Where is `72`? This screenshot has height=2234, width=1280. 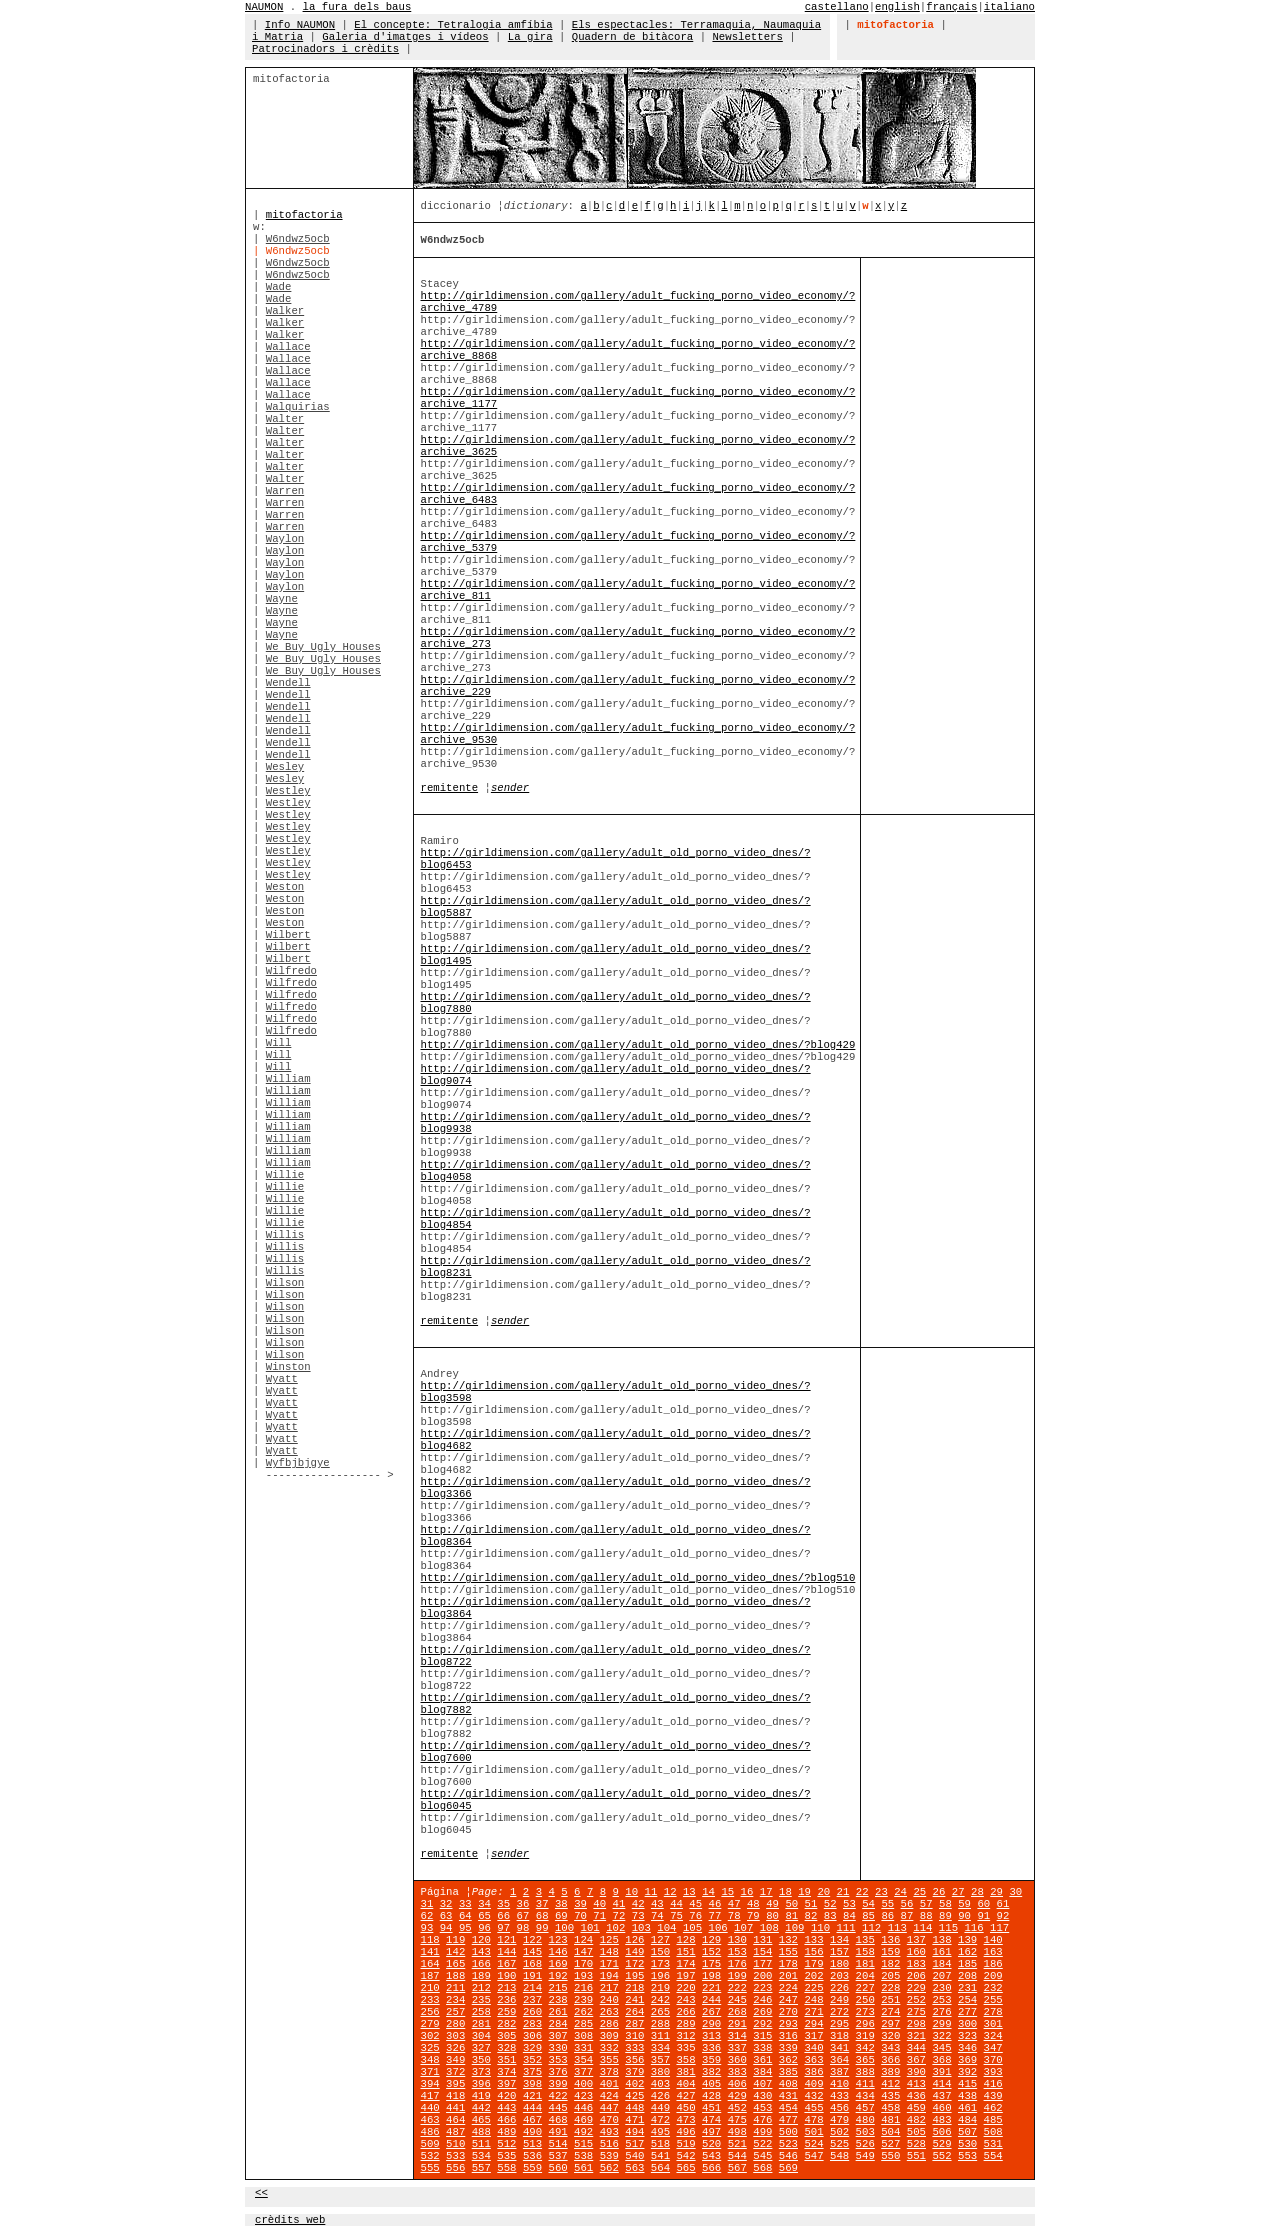 72 is located at coordinates (619, 1916).